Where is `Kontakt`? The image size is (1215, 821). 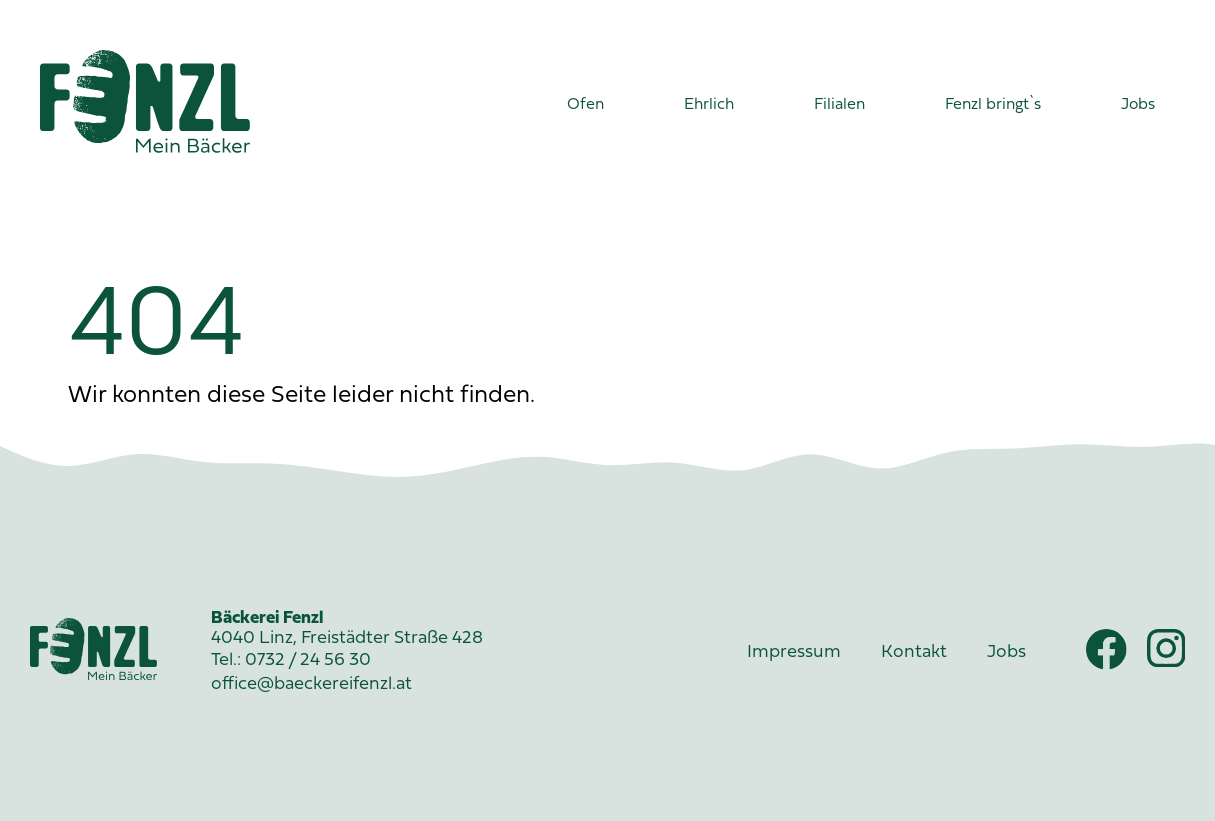
Kontakt is located at coordinates (914, 652).